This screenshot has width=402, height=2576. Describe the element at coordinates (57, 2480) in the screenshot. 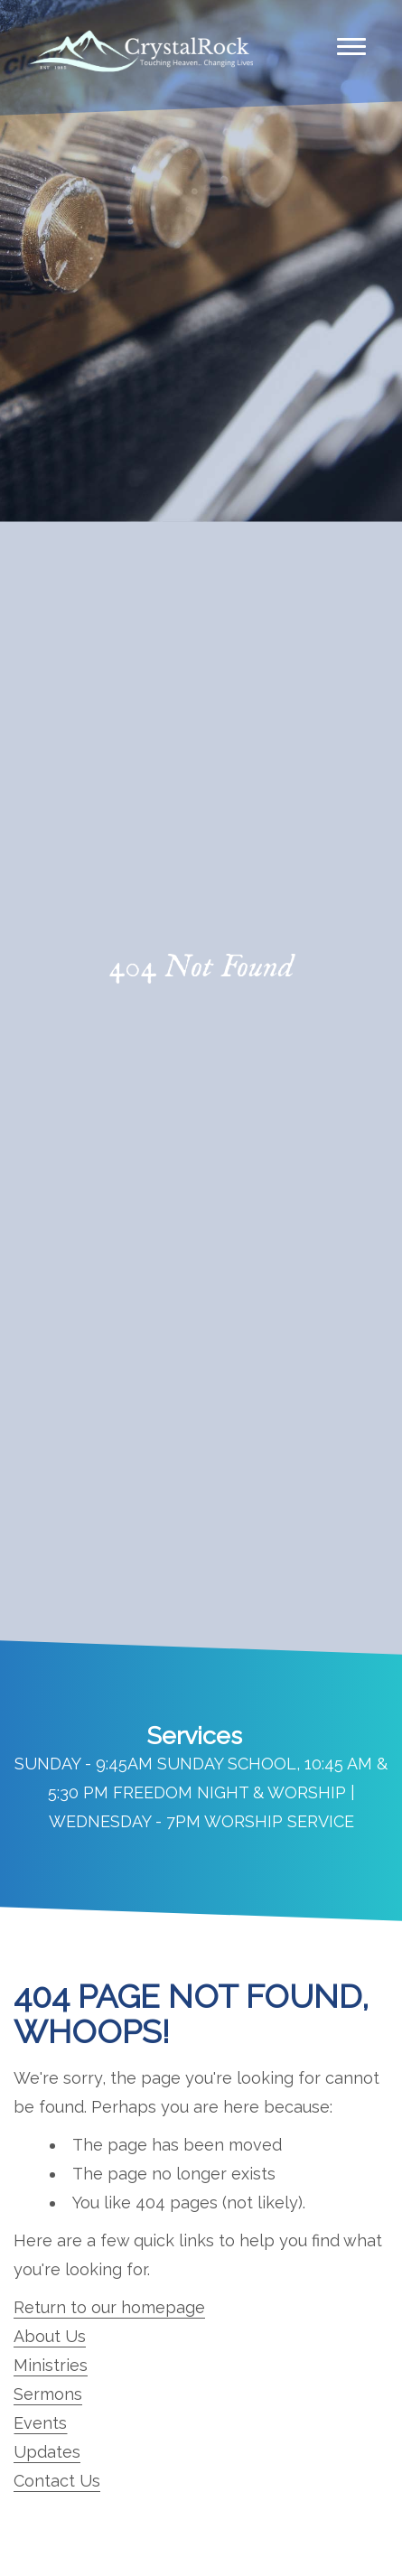

I see `Contact Us` at that location.